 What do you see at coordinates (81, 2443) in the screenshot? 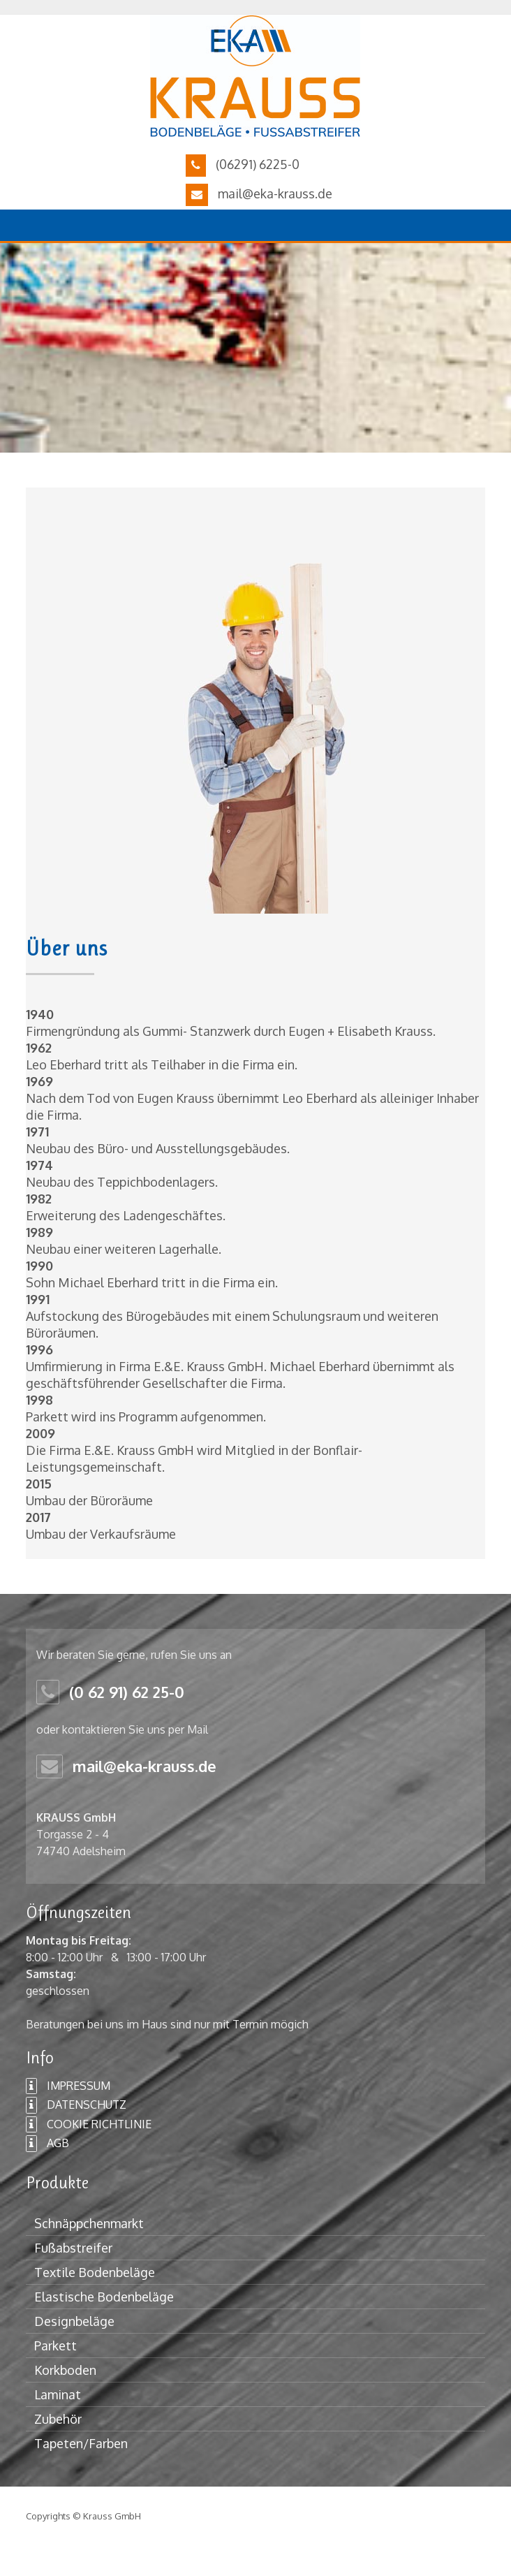
I see `Tapeten/Farben` at bounding box center [81, 2443].